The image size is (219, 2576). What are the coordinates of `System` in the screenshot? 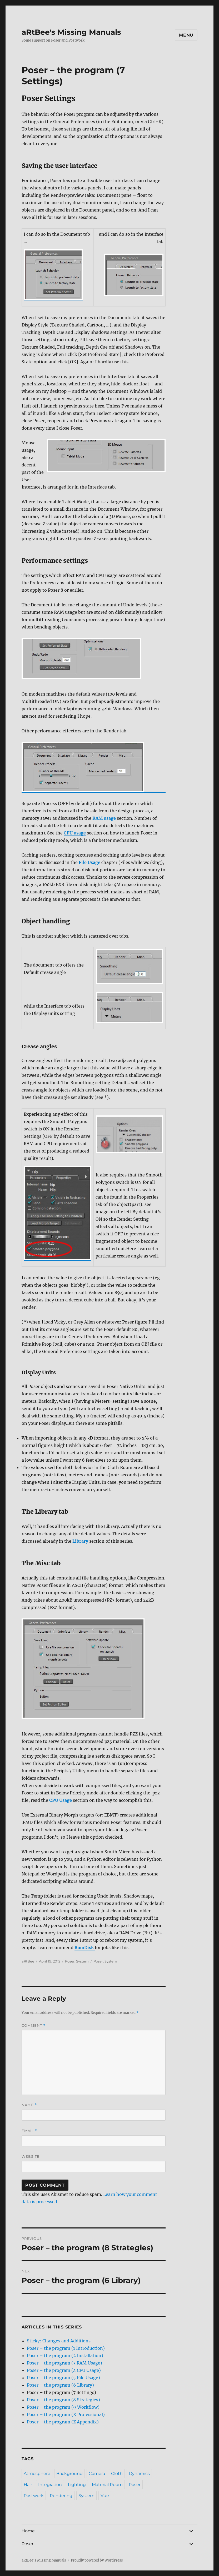 It's located at (82, 1961).